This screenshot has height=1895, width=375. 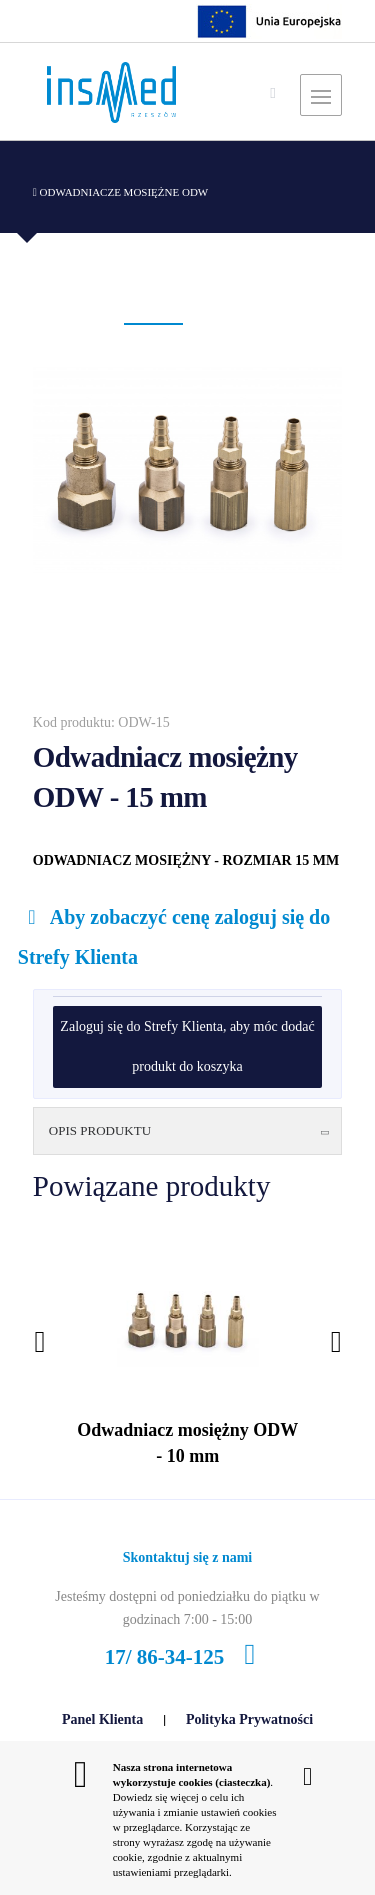 What do you see at coordinates (191, 1130) in the screenshot?
I see `Opis produktu [button]` at bounding box center [191, 1130].